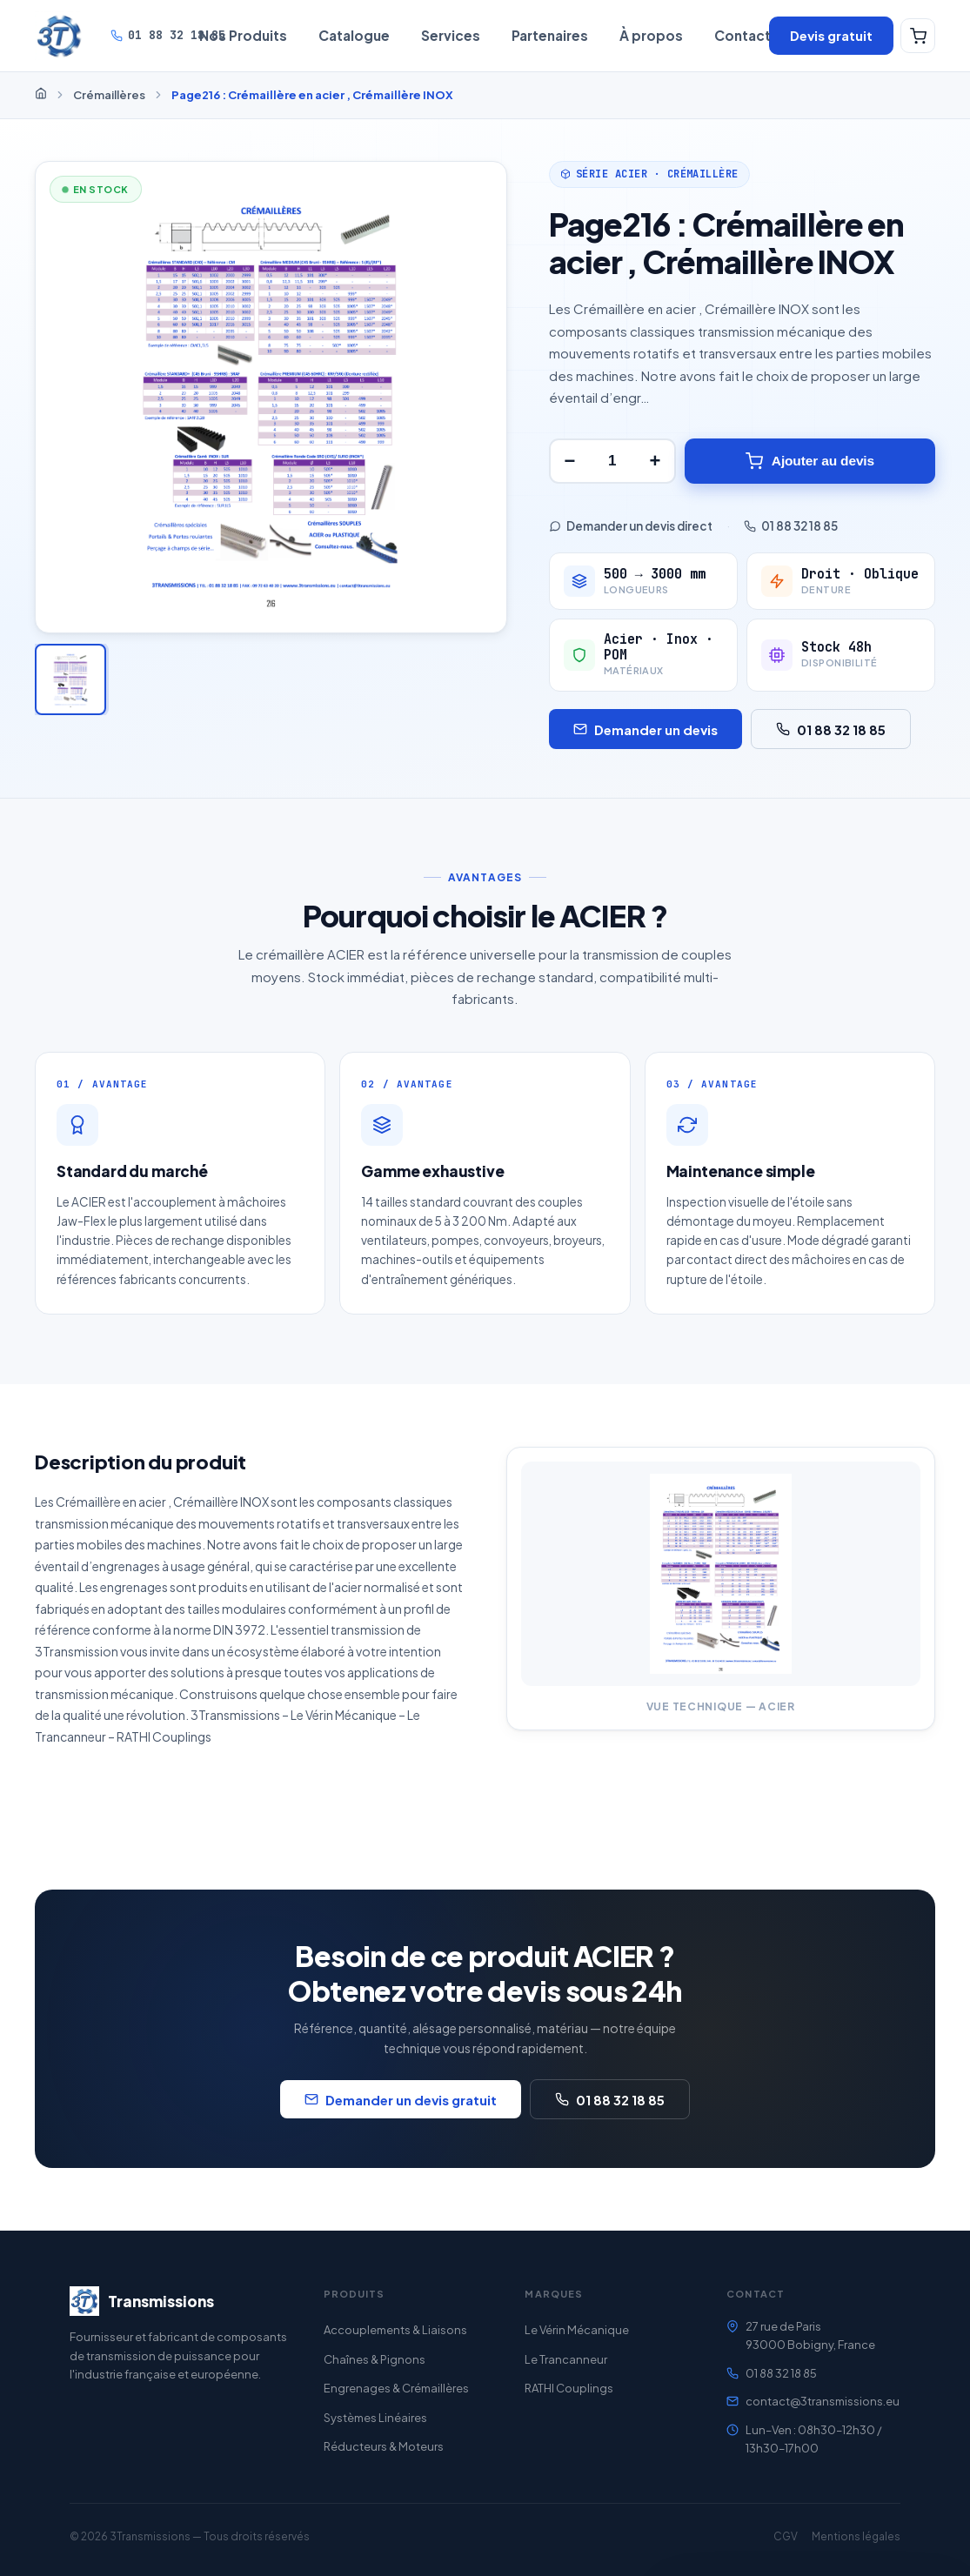 The image size is (970, 2576). Describe the element at coordinates (785, 2536) in the screenshot. I see `CGV` at that location.